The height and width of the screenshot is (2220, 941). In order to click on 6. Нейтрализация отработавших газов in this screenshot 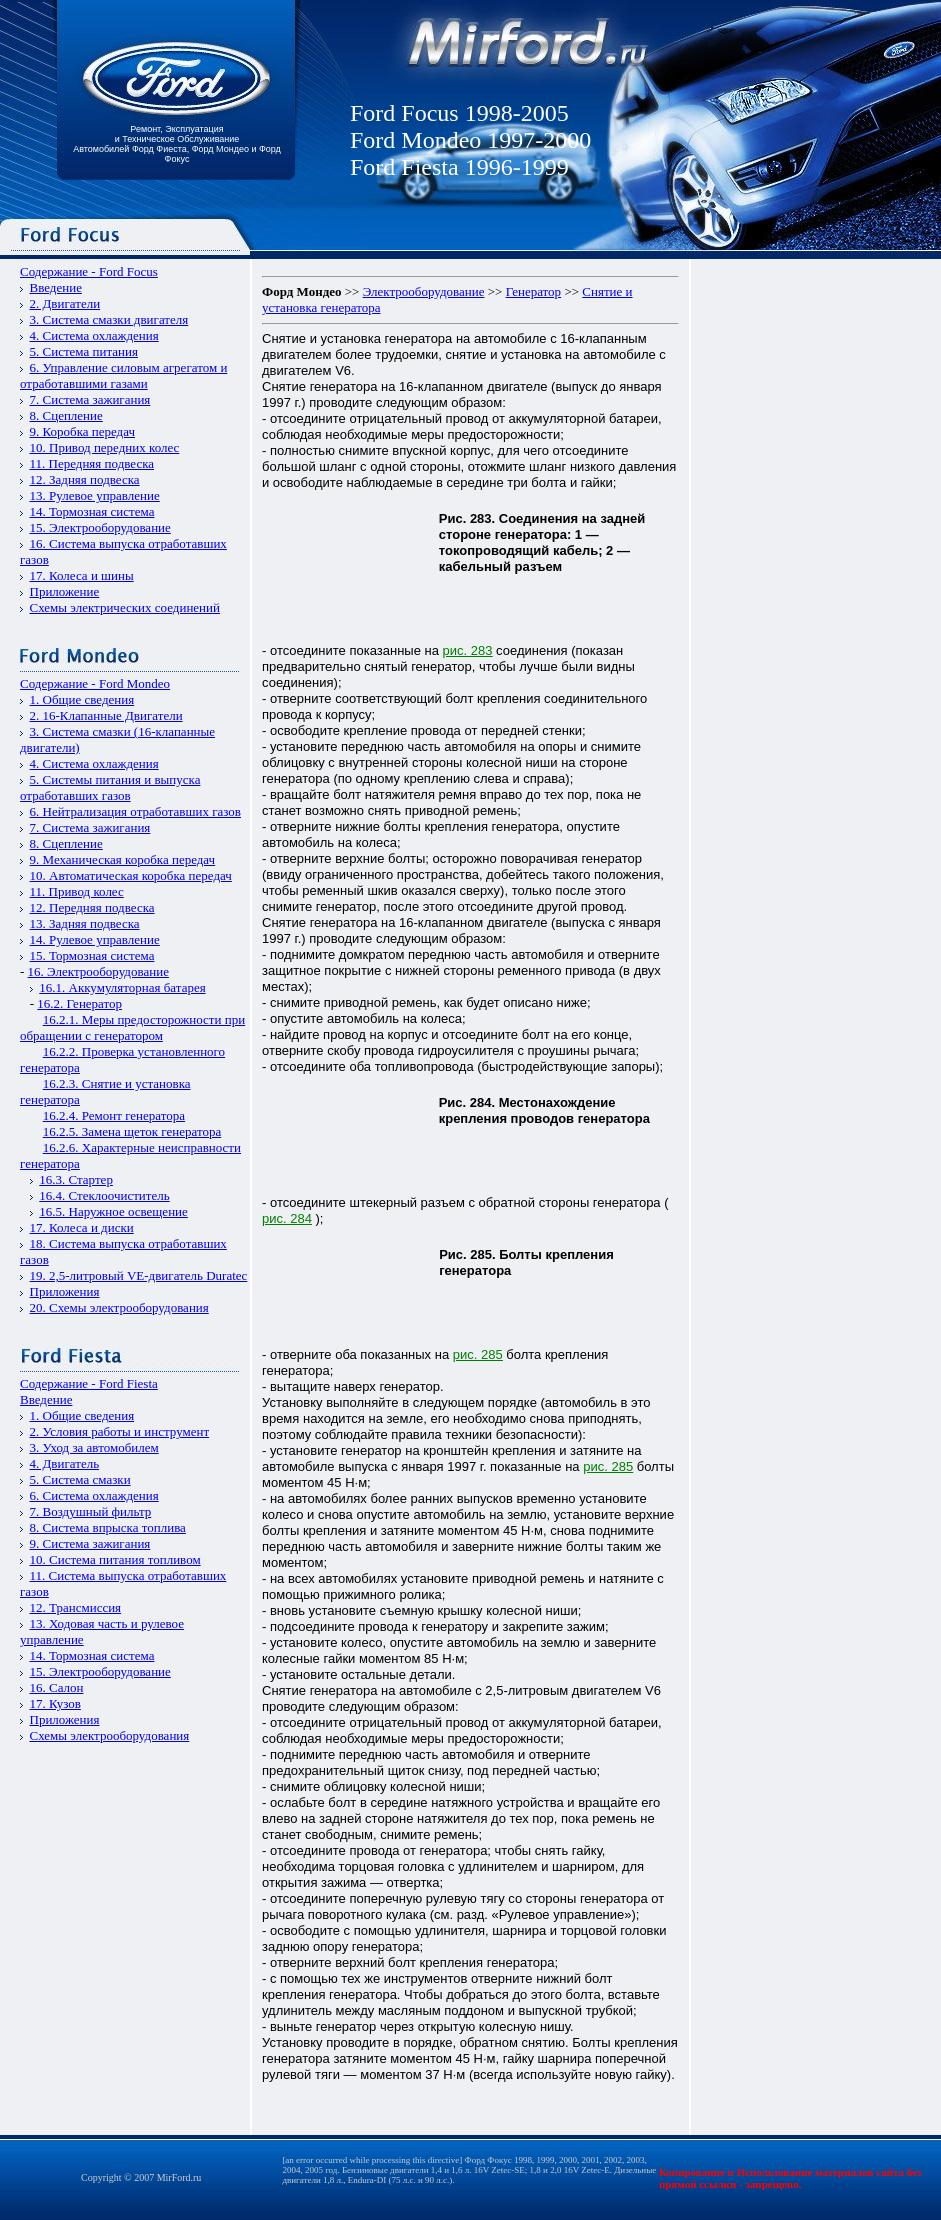, I will do `click(135, 811)`.